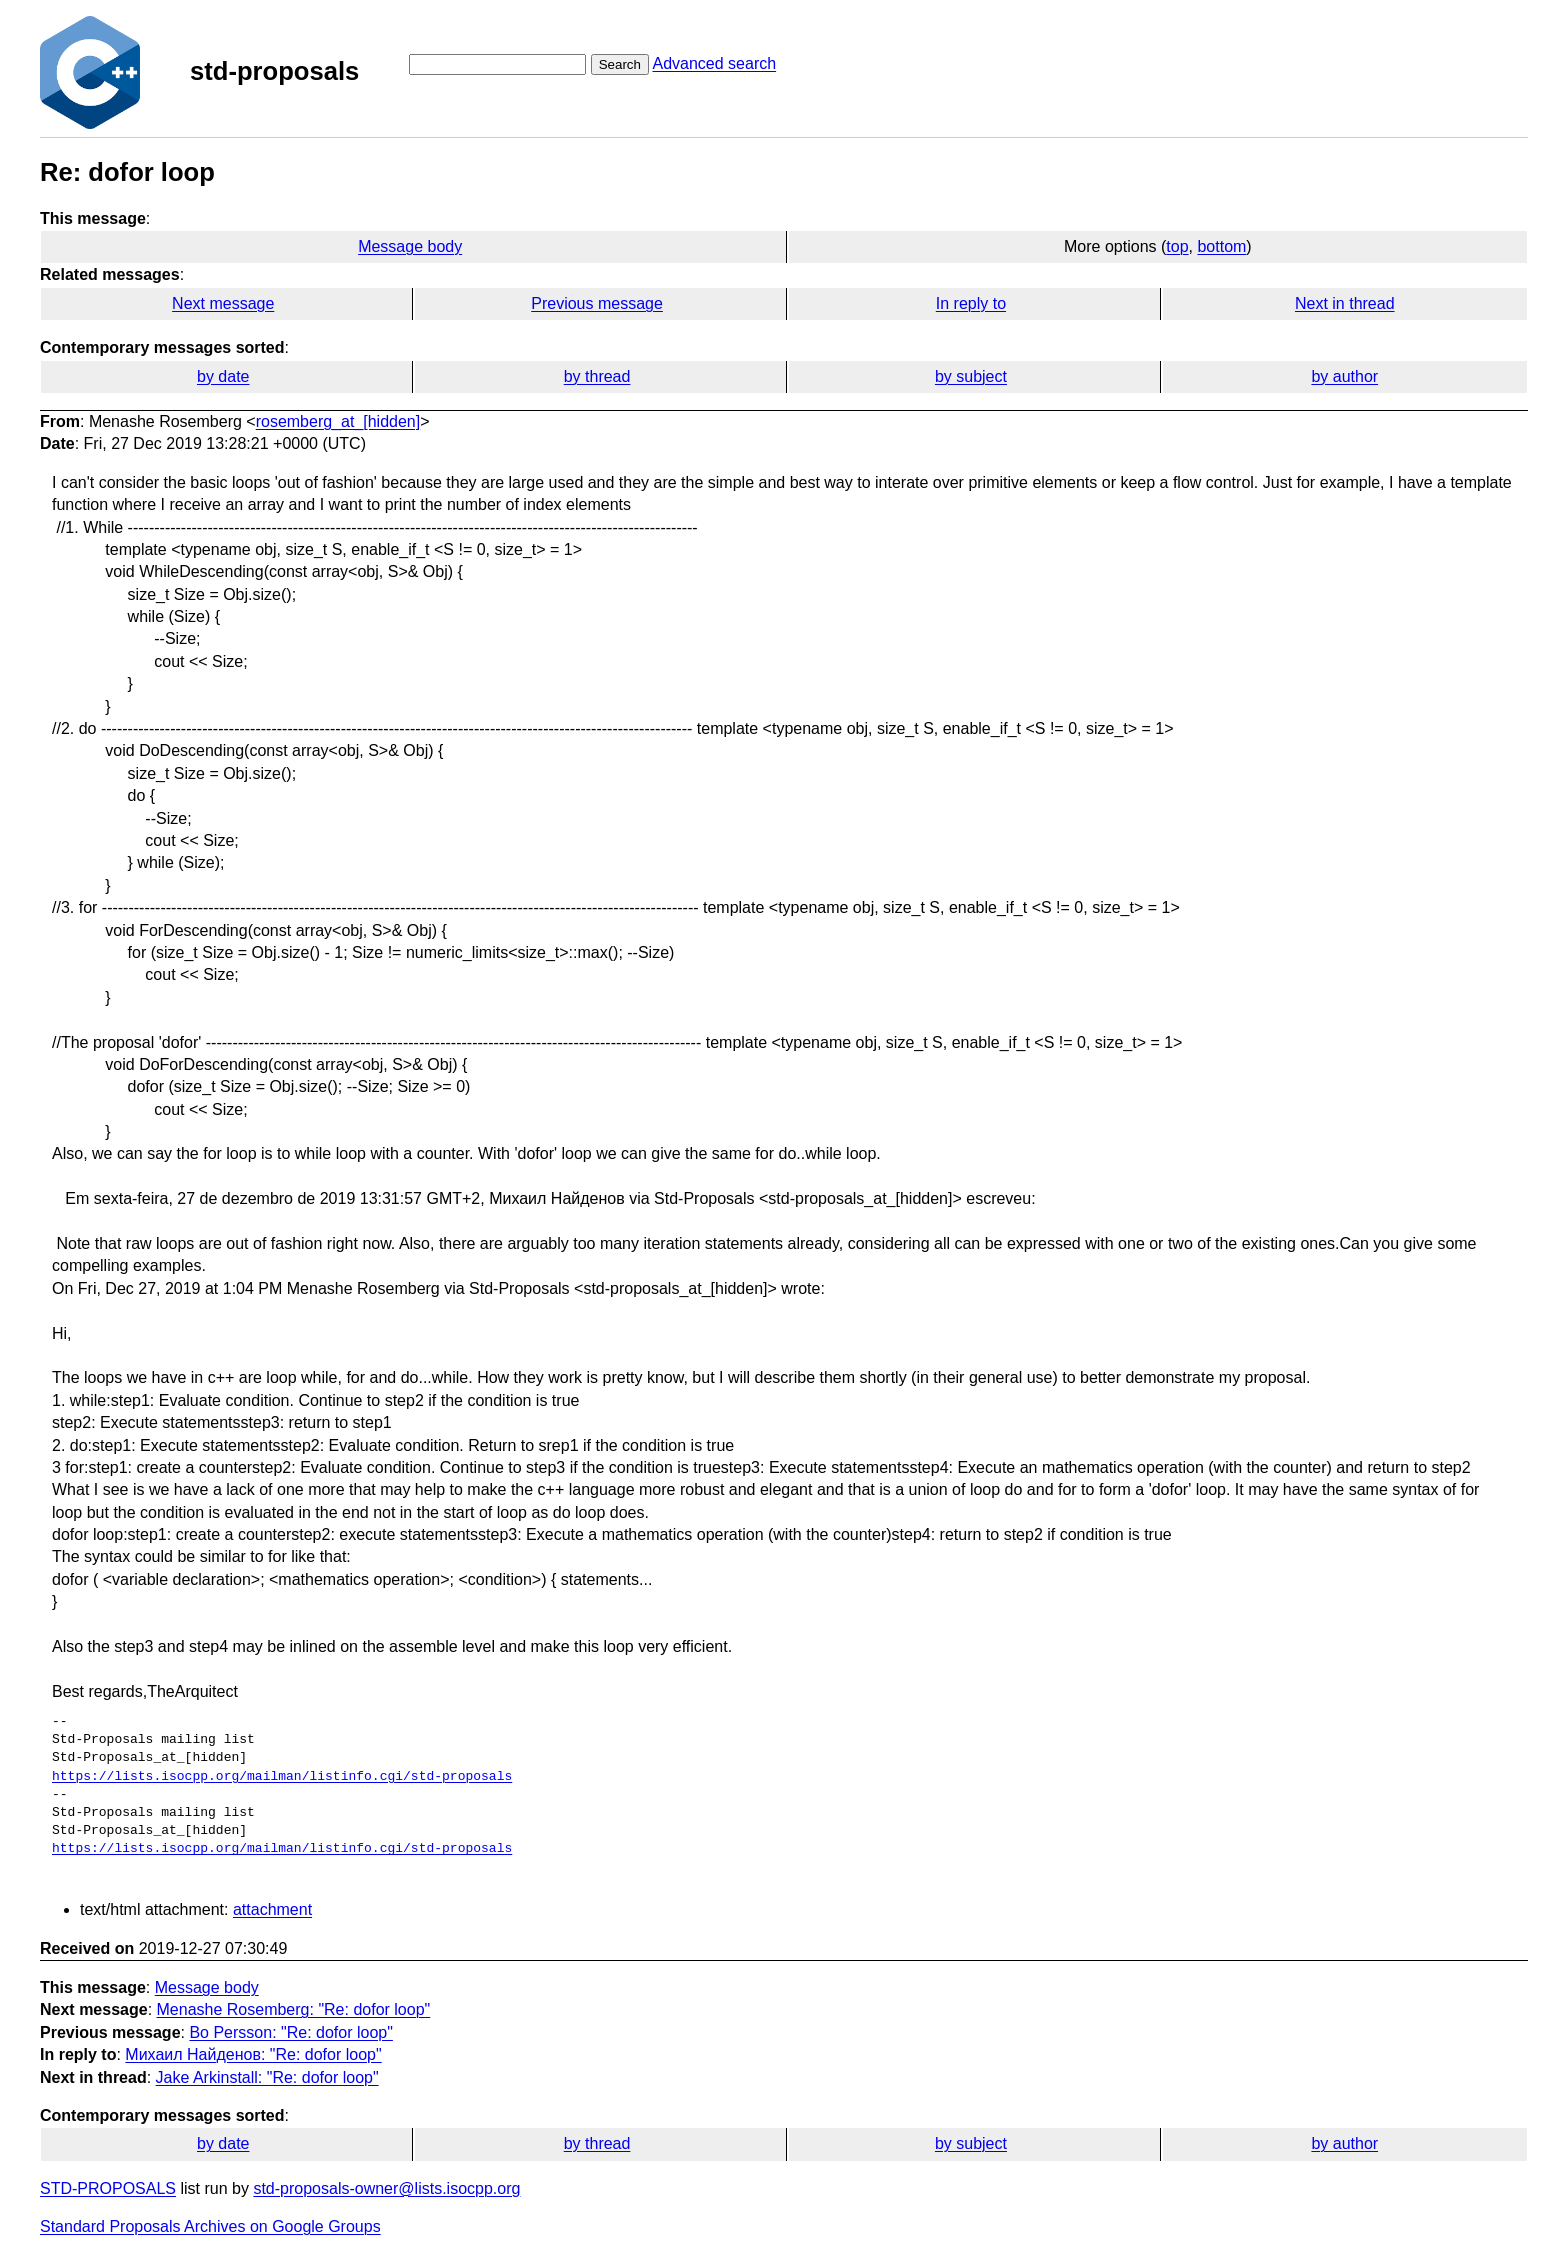 This screenshot has height=2254, width=1568. What do you see at coordinates (620, 64) in the screenshot?
I see `Search` at bounding box center [620, 64].